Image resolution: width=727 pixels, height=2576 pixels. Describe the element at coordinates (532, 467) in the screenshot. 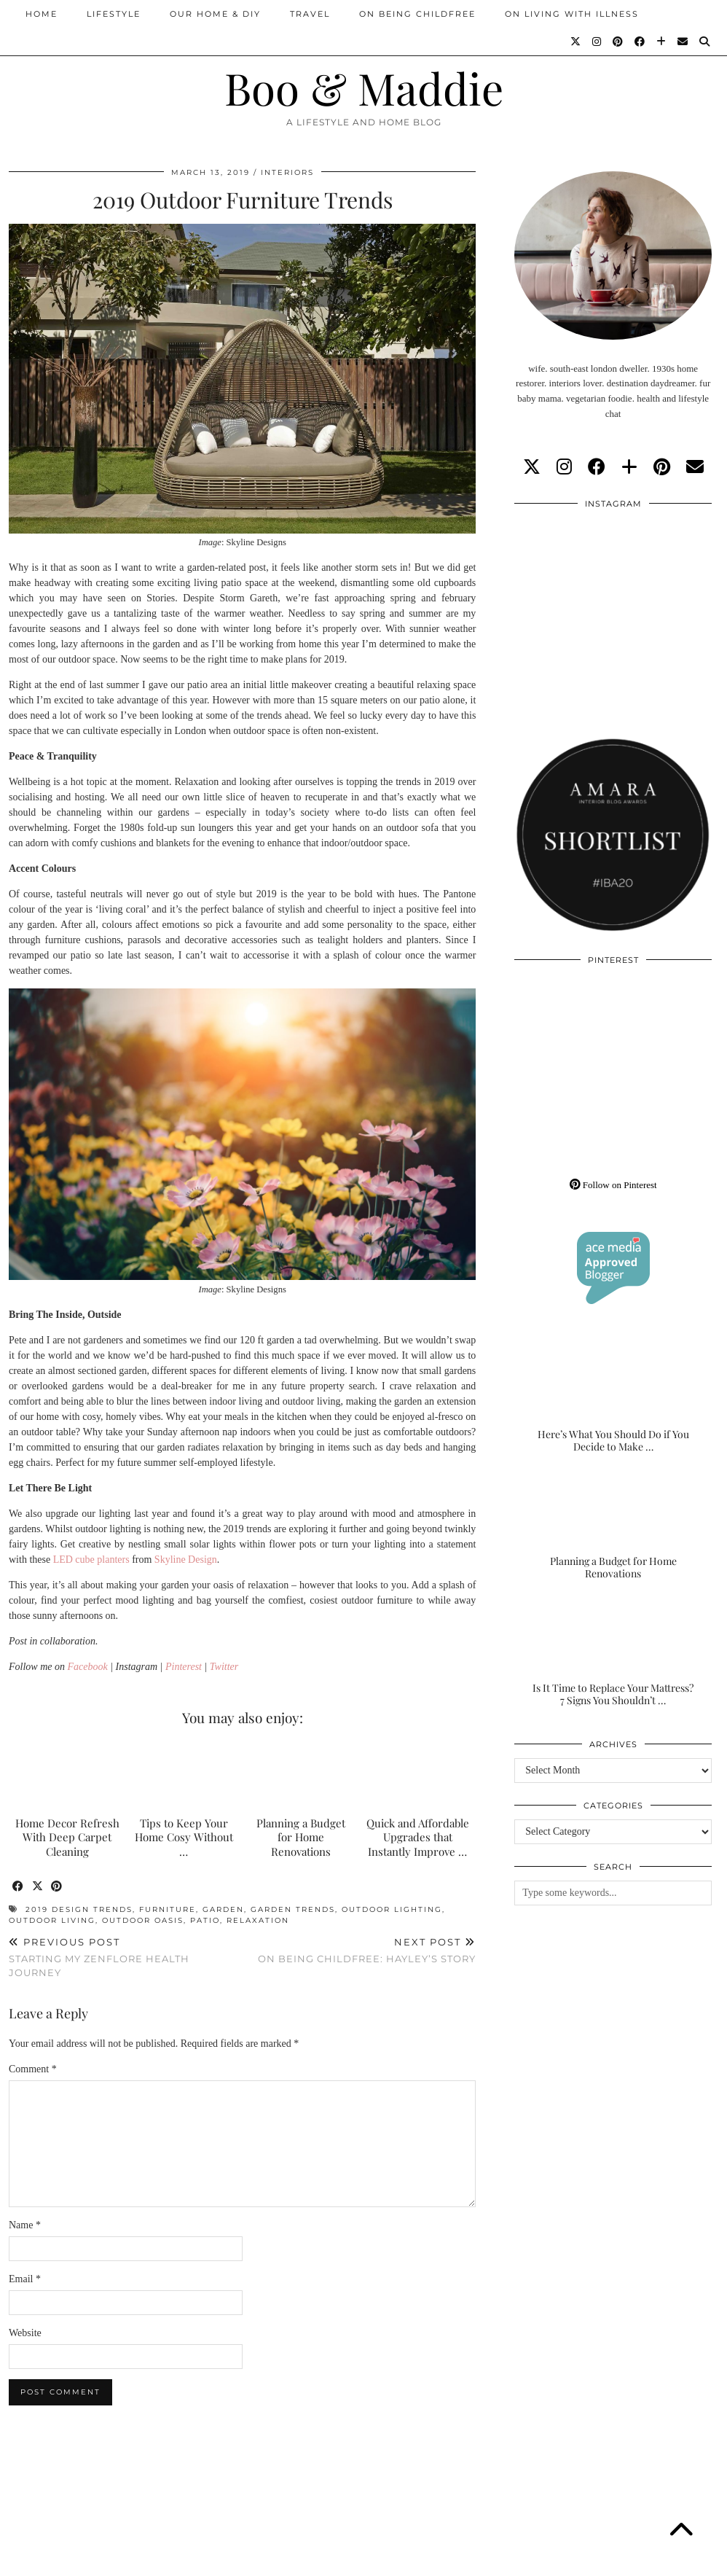

I see `[twitter]` at that location.